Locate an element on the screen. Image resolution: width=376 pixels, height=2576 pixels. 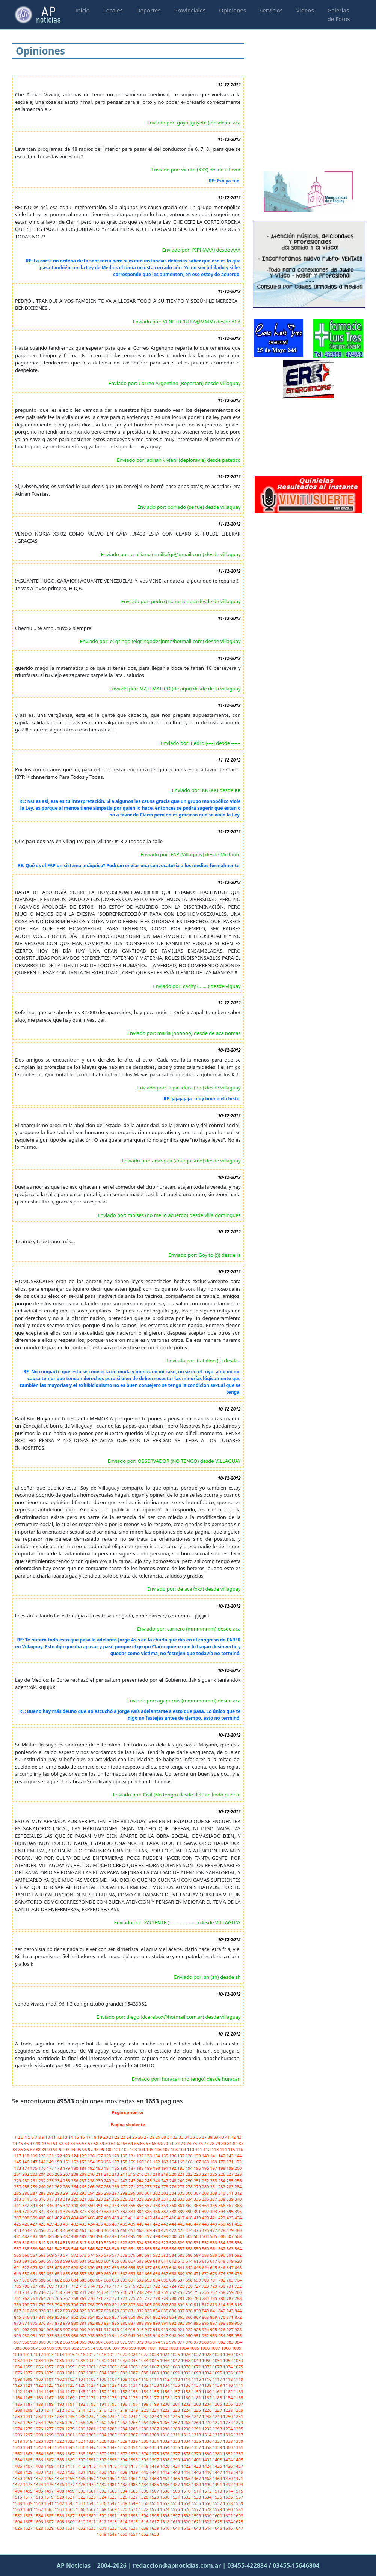
147 is located at coordinates (34, 2162).